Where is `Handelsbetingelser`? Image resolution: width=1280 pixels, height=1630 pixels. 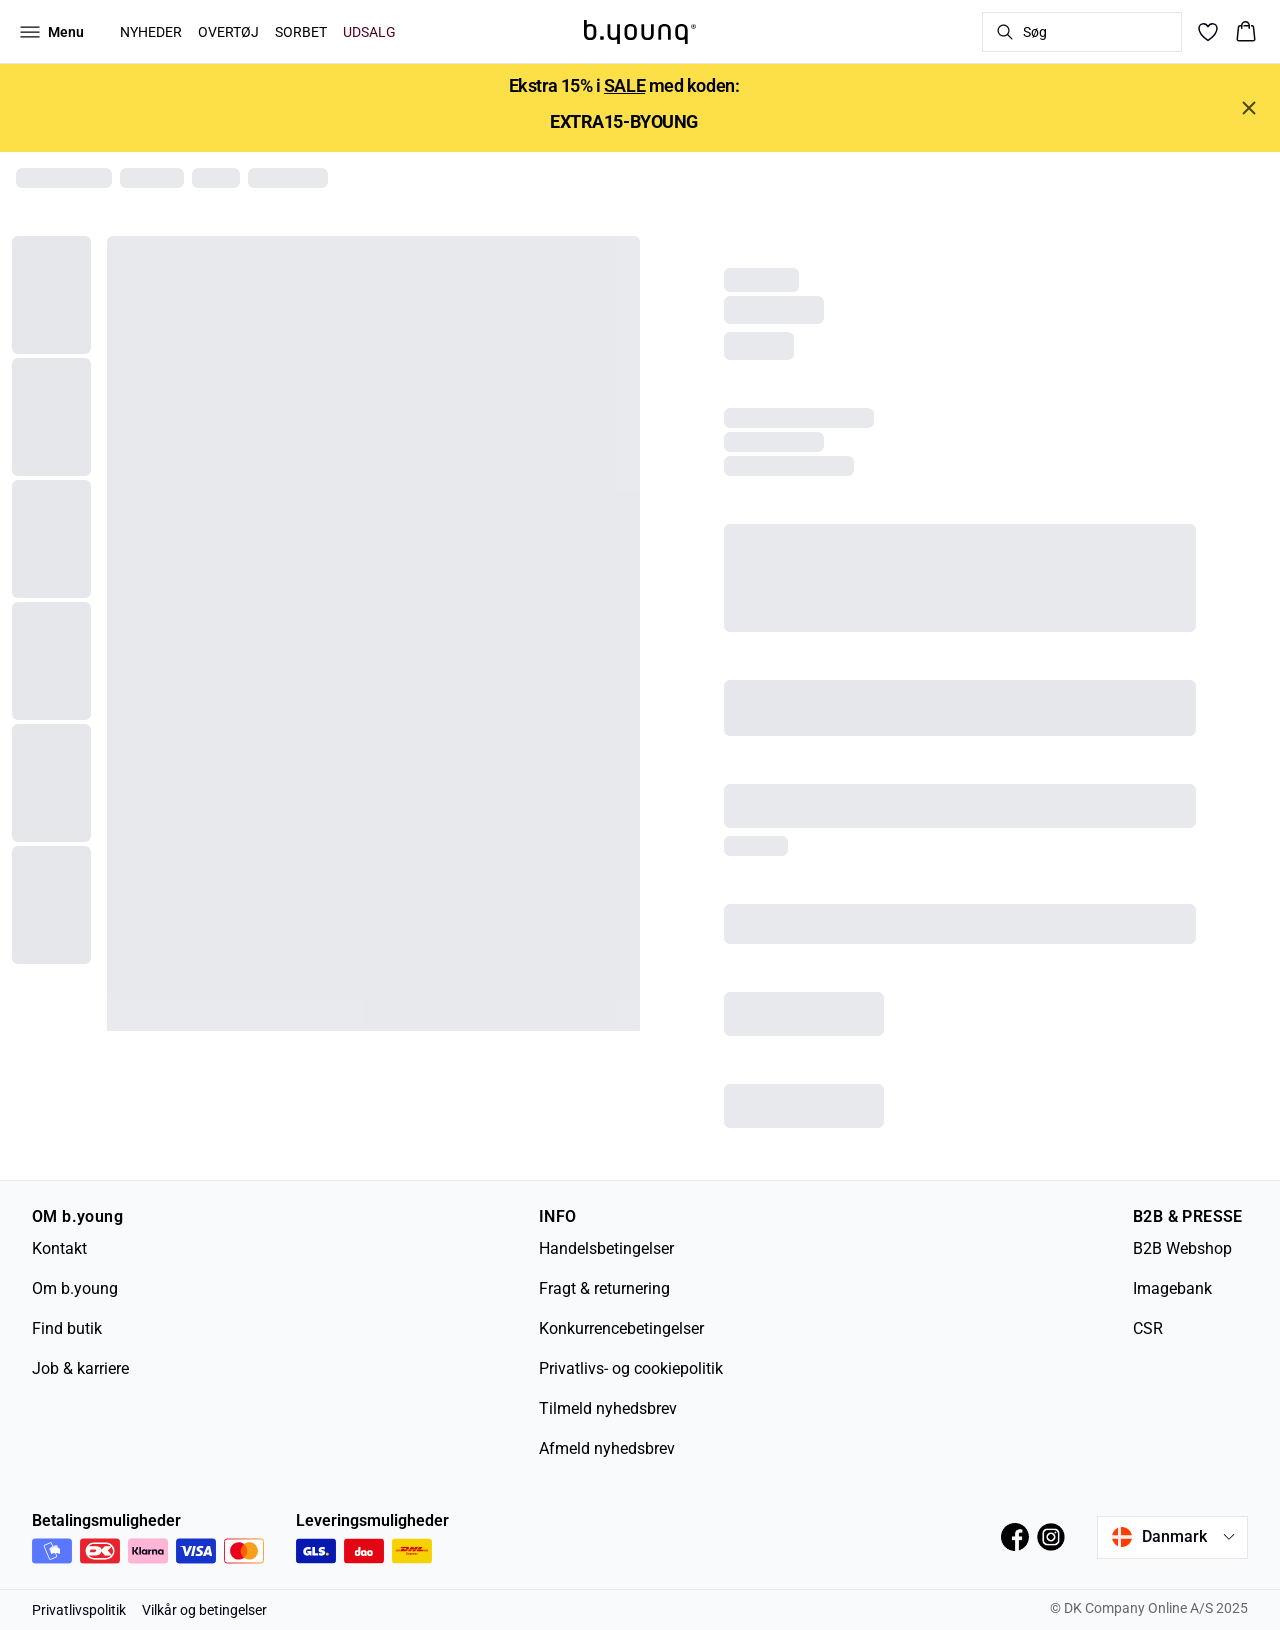
Handelsbetingelser is located at coordinates (606, 1248).